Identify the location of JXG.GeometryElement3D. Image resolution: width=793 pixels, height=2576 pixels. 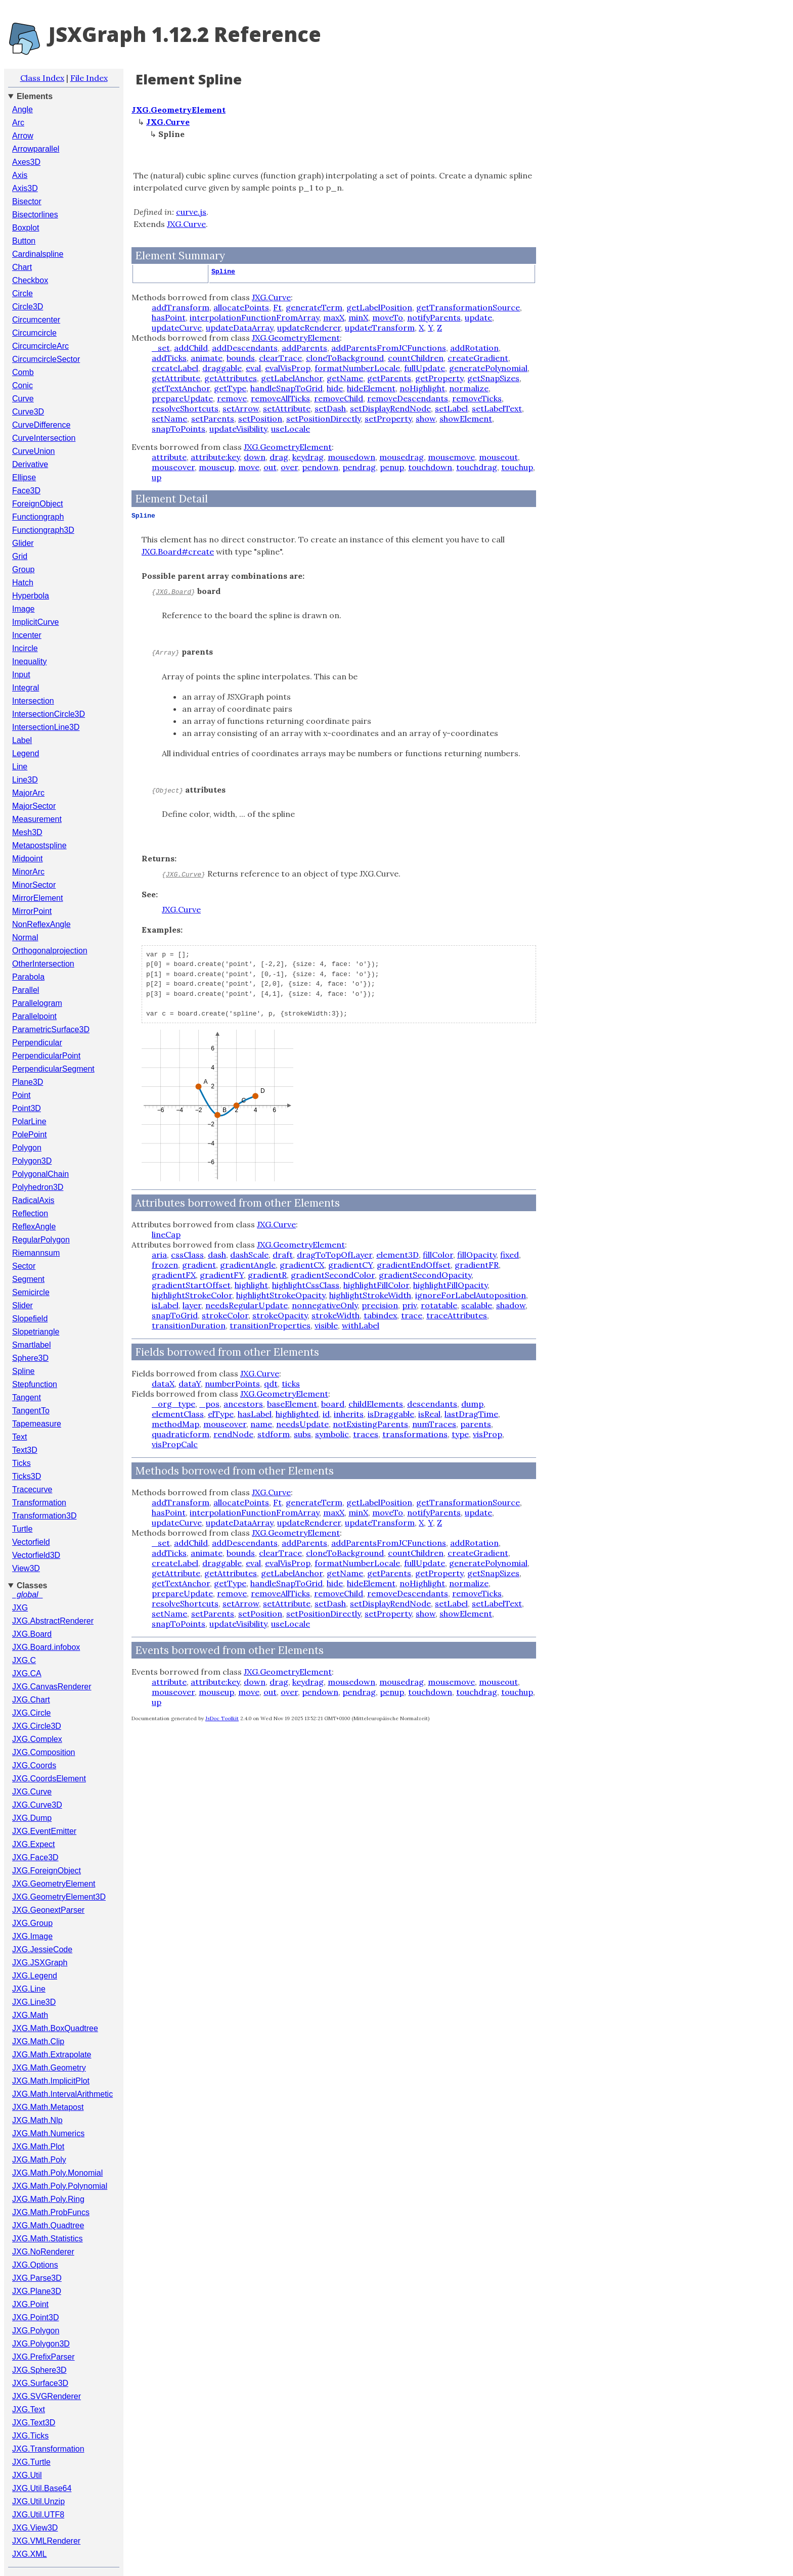
(59, 1897).